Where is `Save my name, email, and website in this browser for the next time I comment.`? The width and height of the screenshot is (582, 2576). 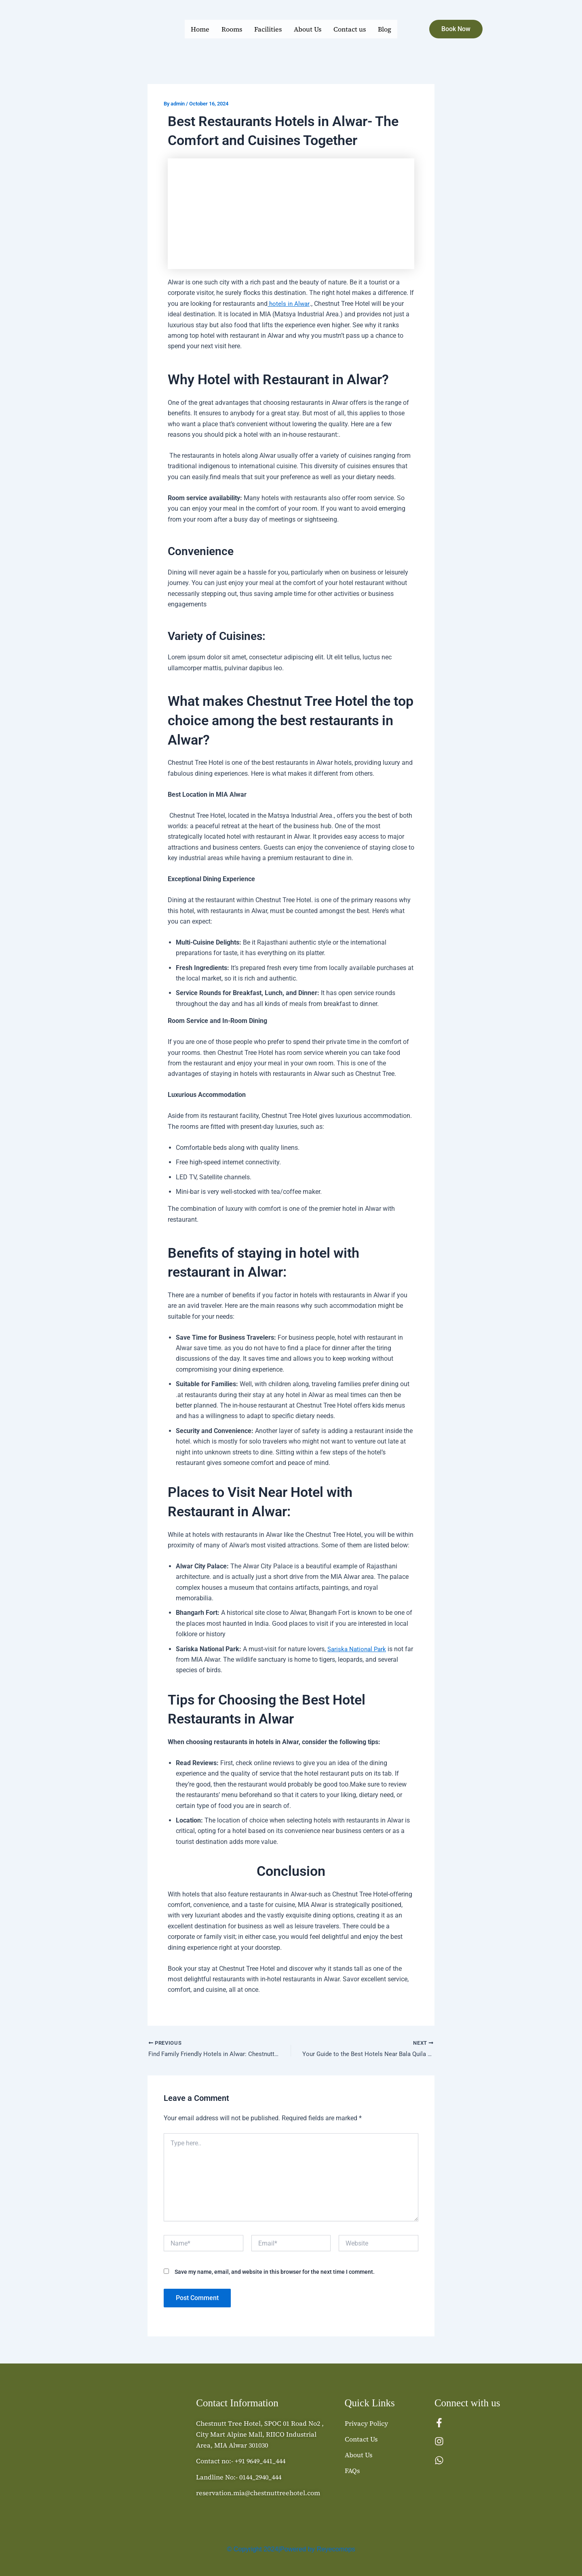 Save my name, email, and website in this browser for the next time I comment. is located at coordinates (275, 2273).